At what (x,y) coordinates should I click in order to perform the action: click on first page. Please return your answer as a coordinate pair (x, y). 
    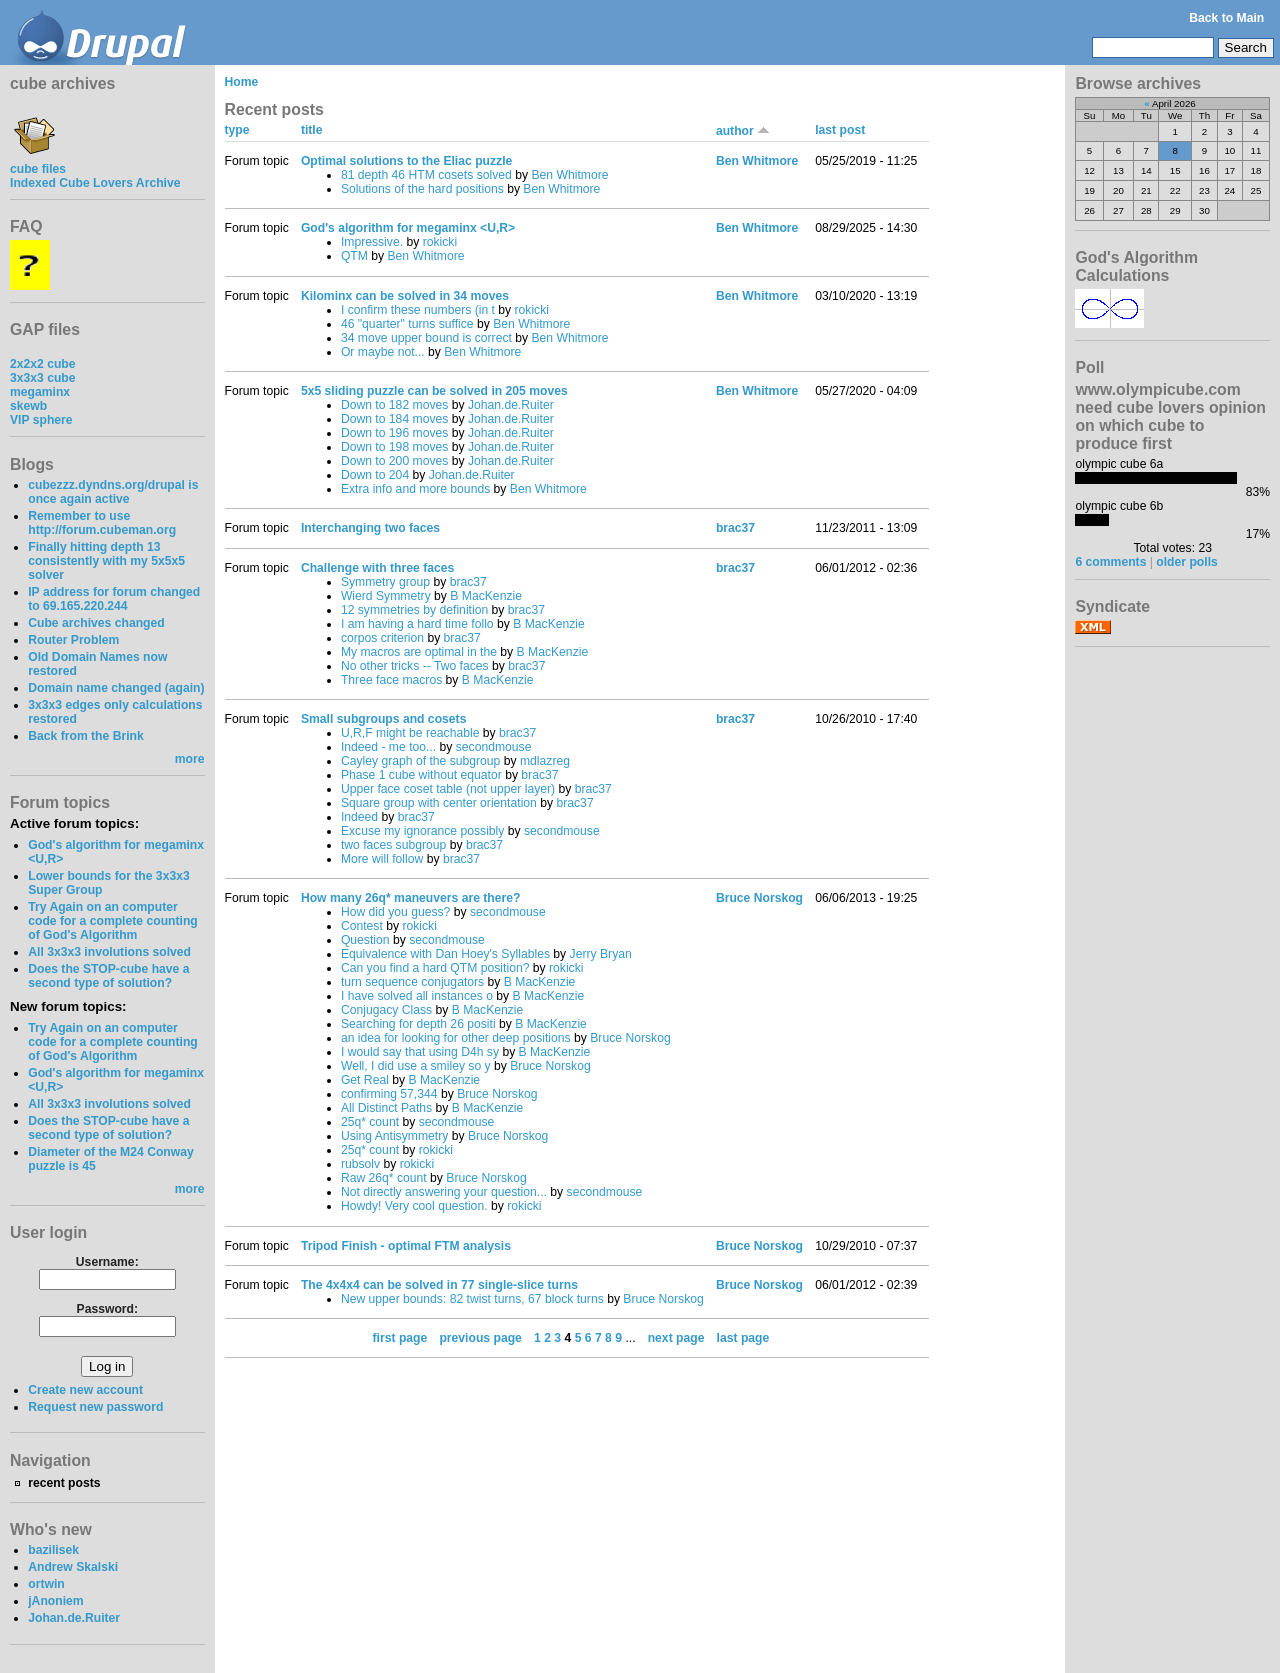
    Looking at the image, I should click on (400, 1338).